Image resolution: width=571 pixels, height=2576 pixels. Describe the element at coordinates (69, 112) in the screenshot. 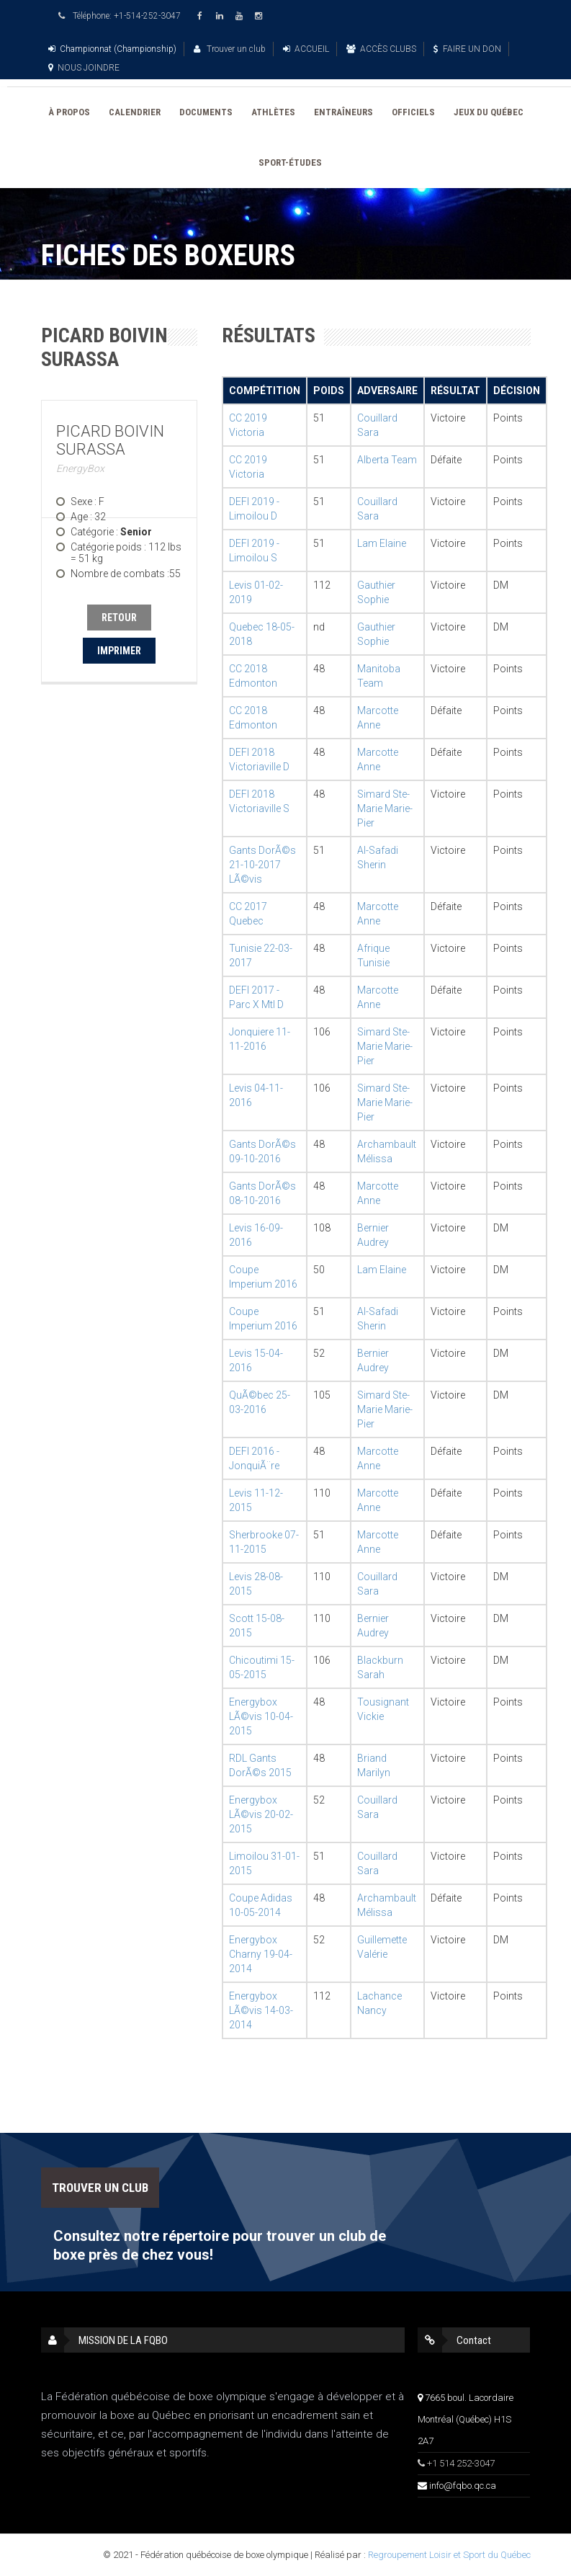

I see `À PROPOS` at that location.